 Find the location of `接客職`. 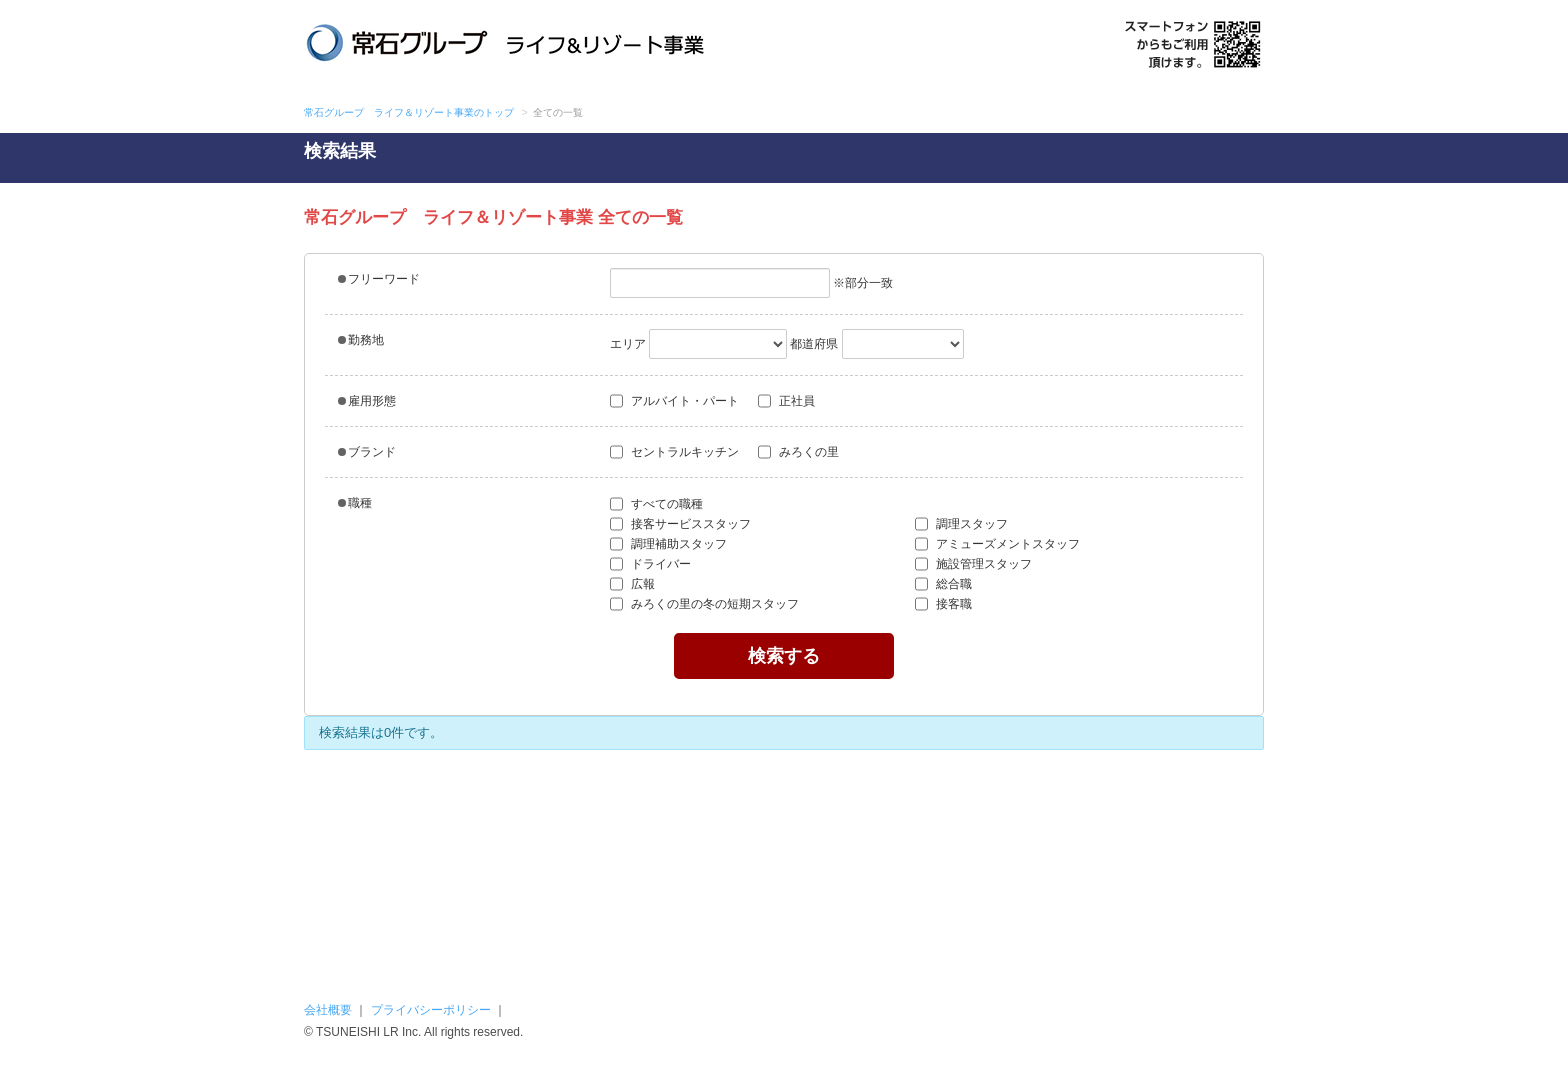

接客職 is located at coordinates (943, 604).